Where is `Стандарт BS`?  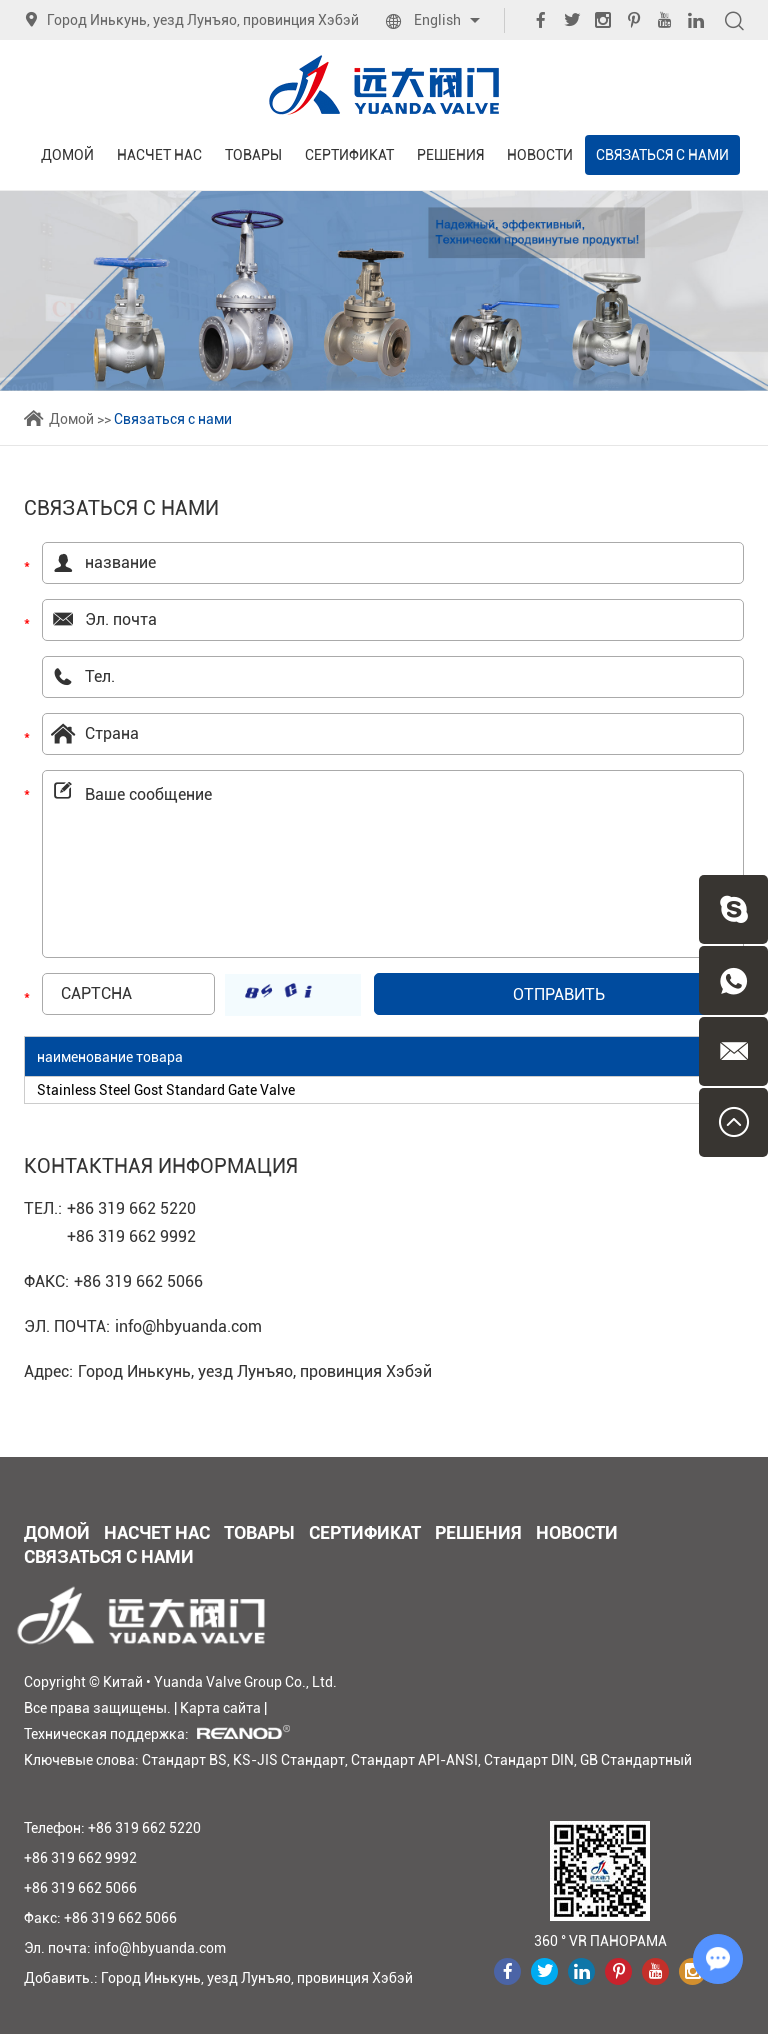
Стандарт BS is located at coordinates (184, 1760).